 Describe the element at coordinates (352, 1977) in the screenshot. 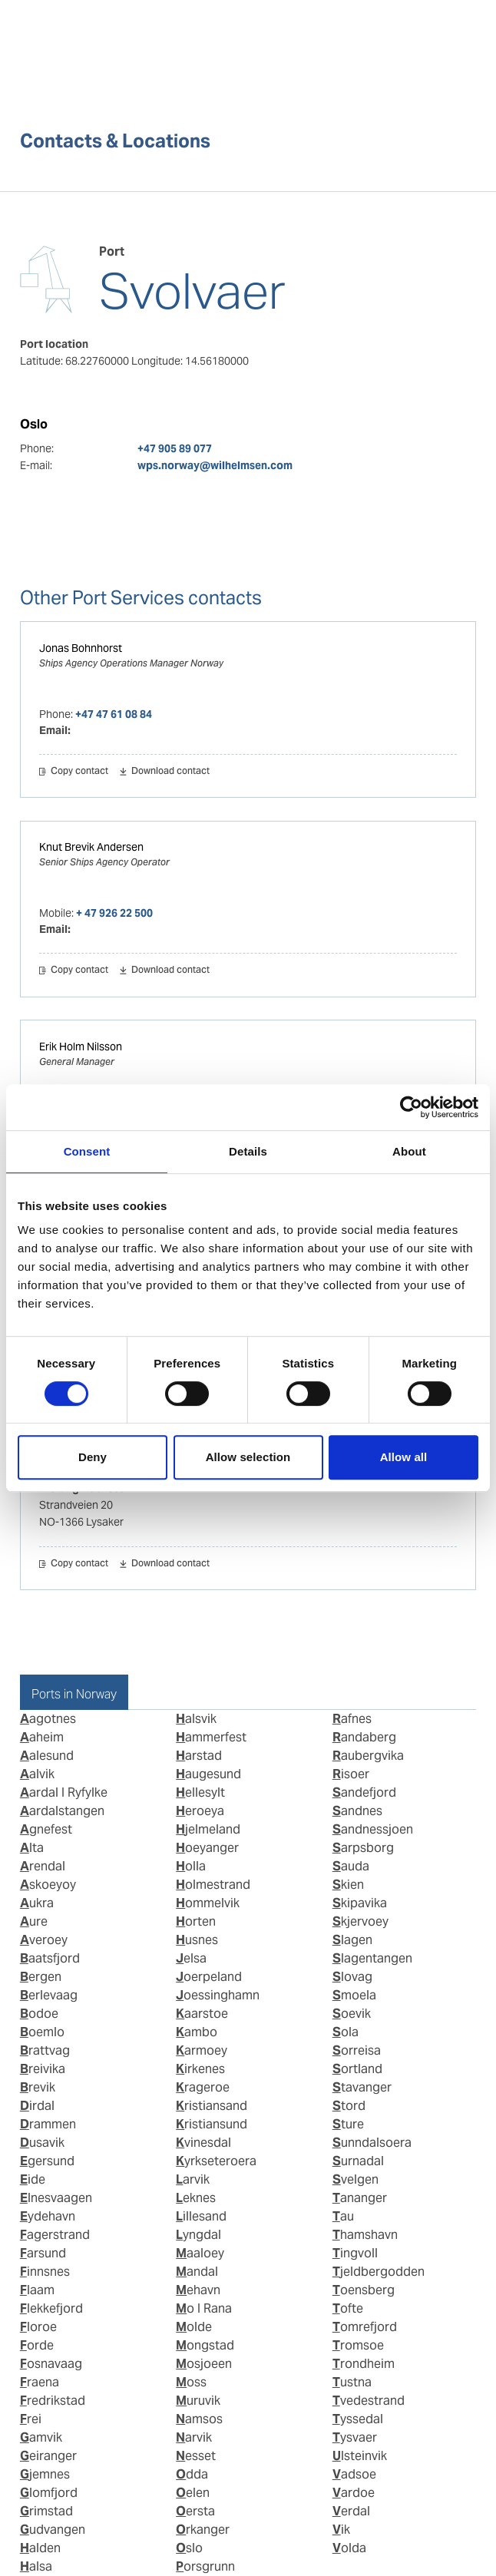

I see `Slovag` at that location.